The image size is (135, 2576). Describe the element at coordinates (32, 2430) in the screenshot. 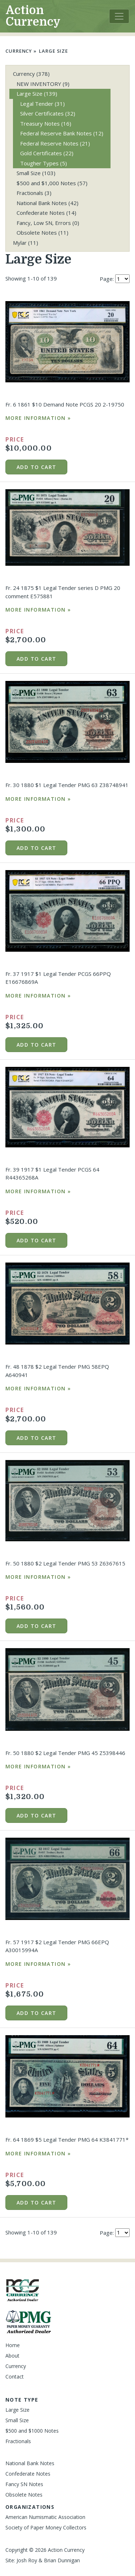

I see `$500 and $1000 Notes` at that location.